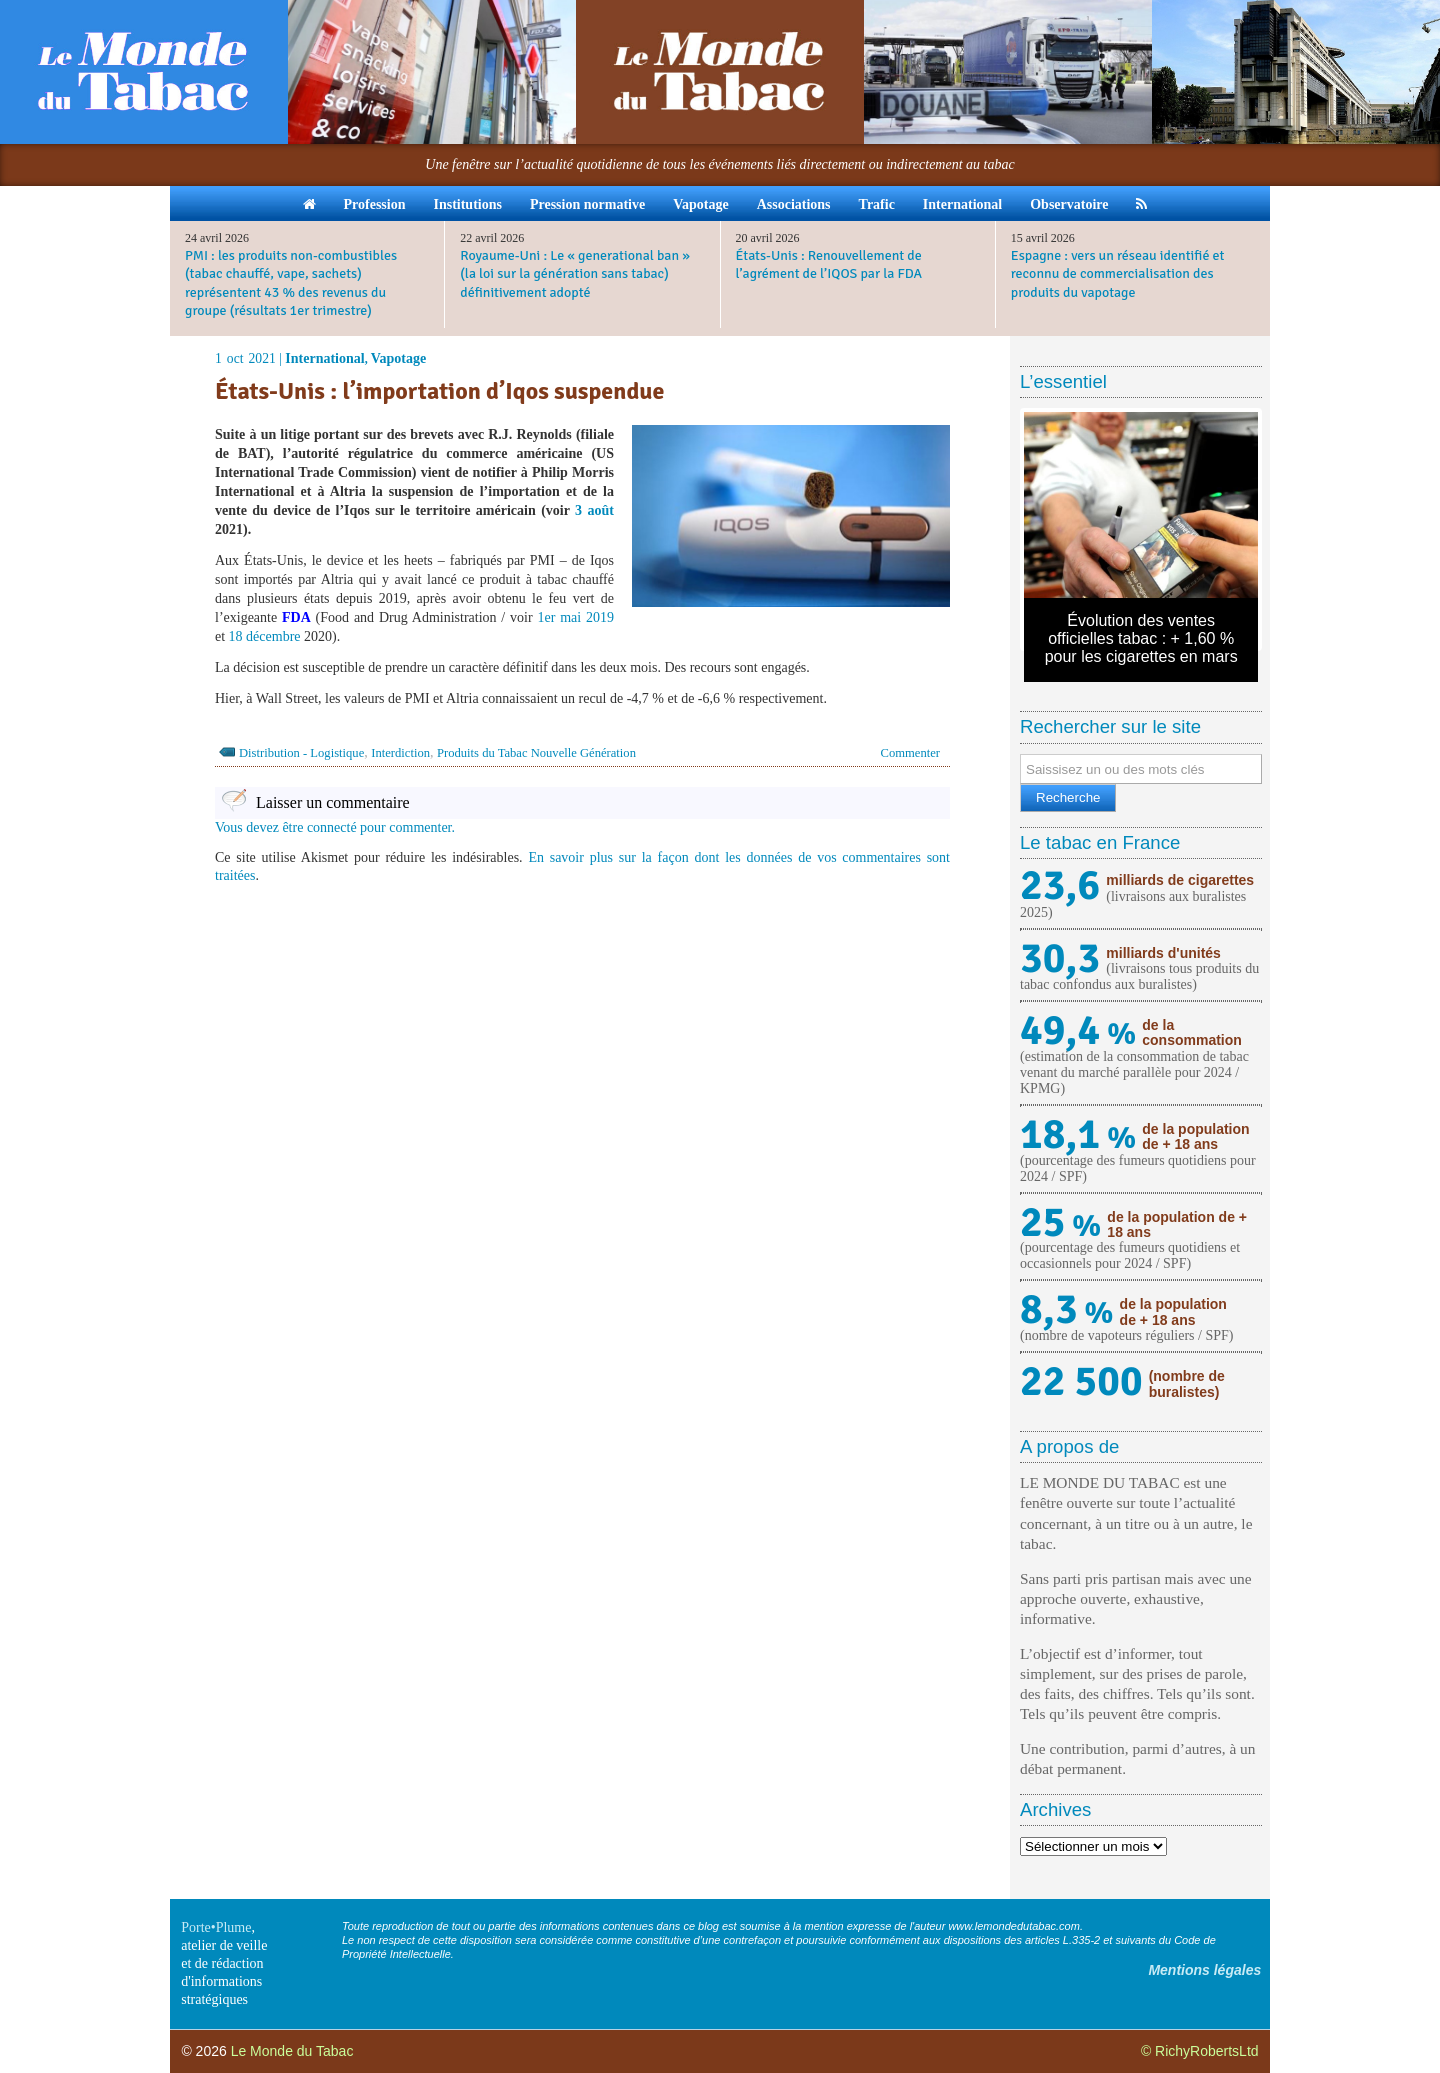 The image size is (1440, 2073). Describe the element at coordinates (962, 204) in the screenshot. I see `International` at that location.